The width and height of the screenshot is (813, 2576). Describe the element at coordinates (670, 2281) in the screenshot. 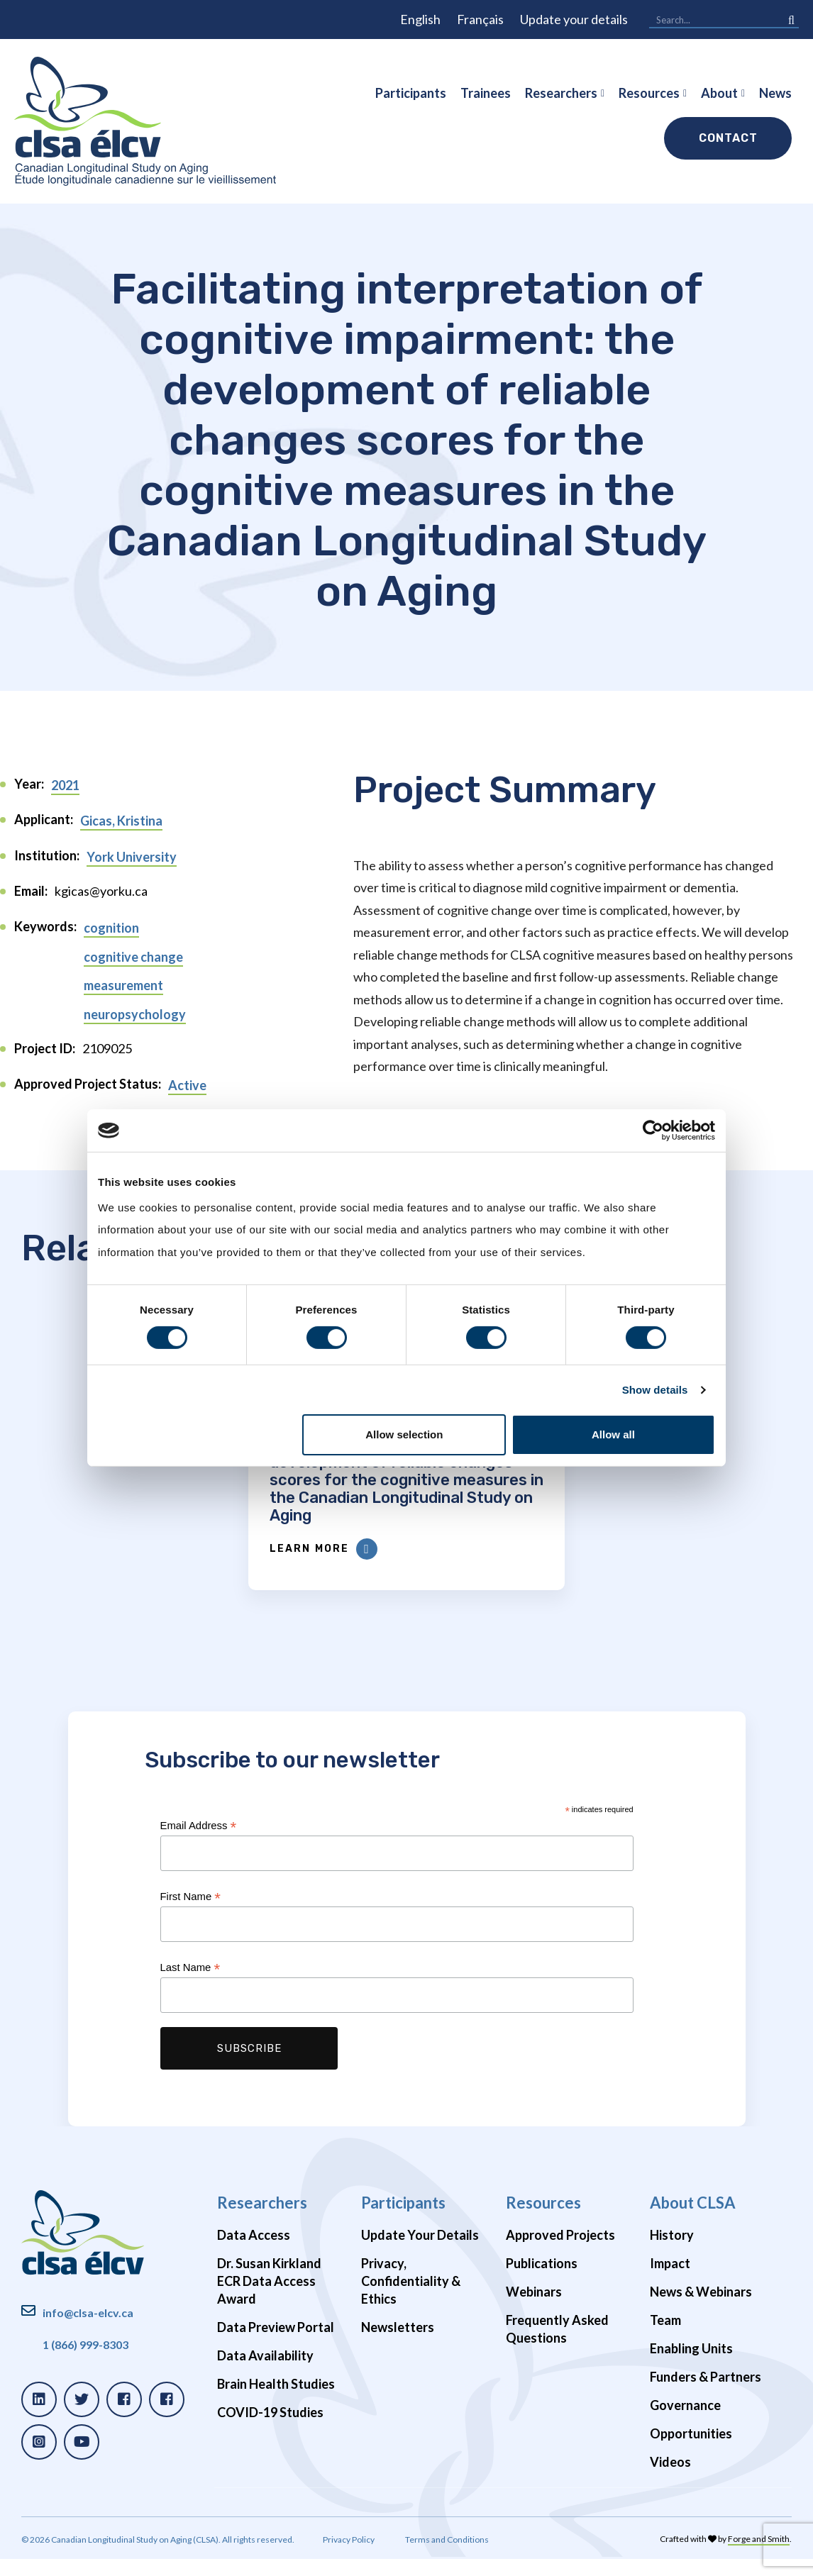

I see `Impact` at that location.